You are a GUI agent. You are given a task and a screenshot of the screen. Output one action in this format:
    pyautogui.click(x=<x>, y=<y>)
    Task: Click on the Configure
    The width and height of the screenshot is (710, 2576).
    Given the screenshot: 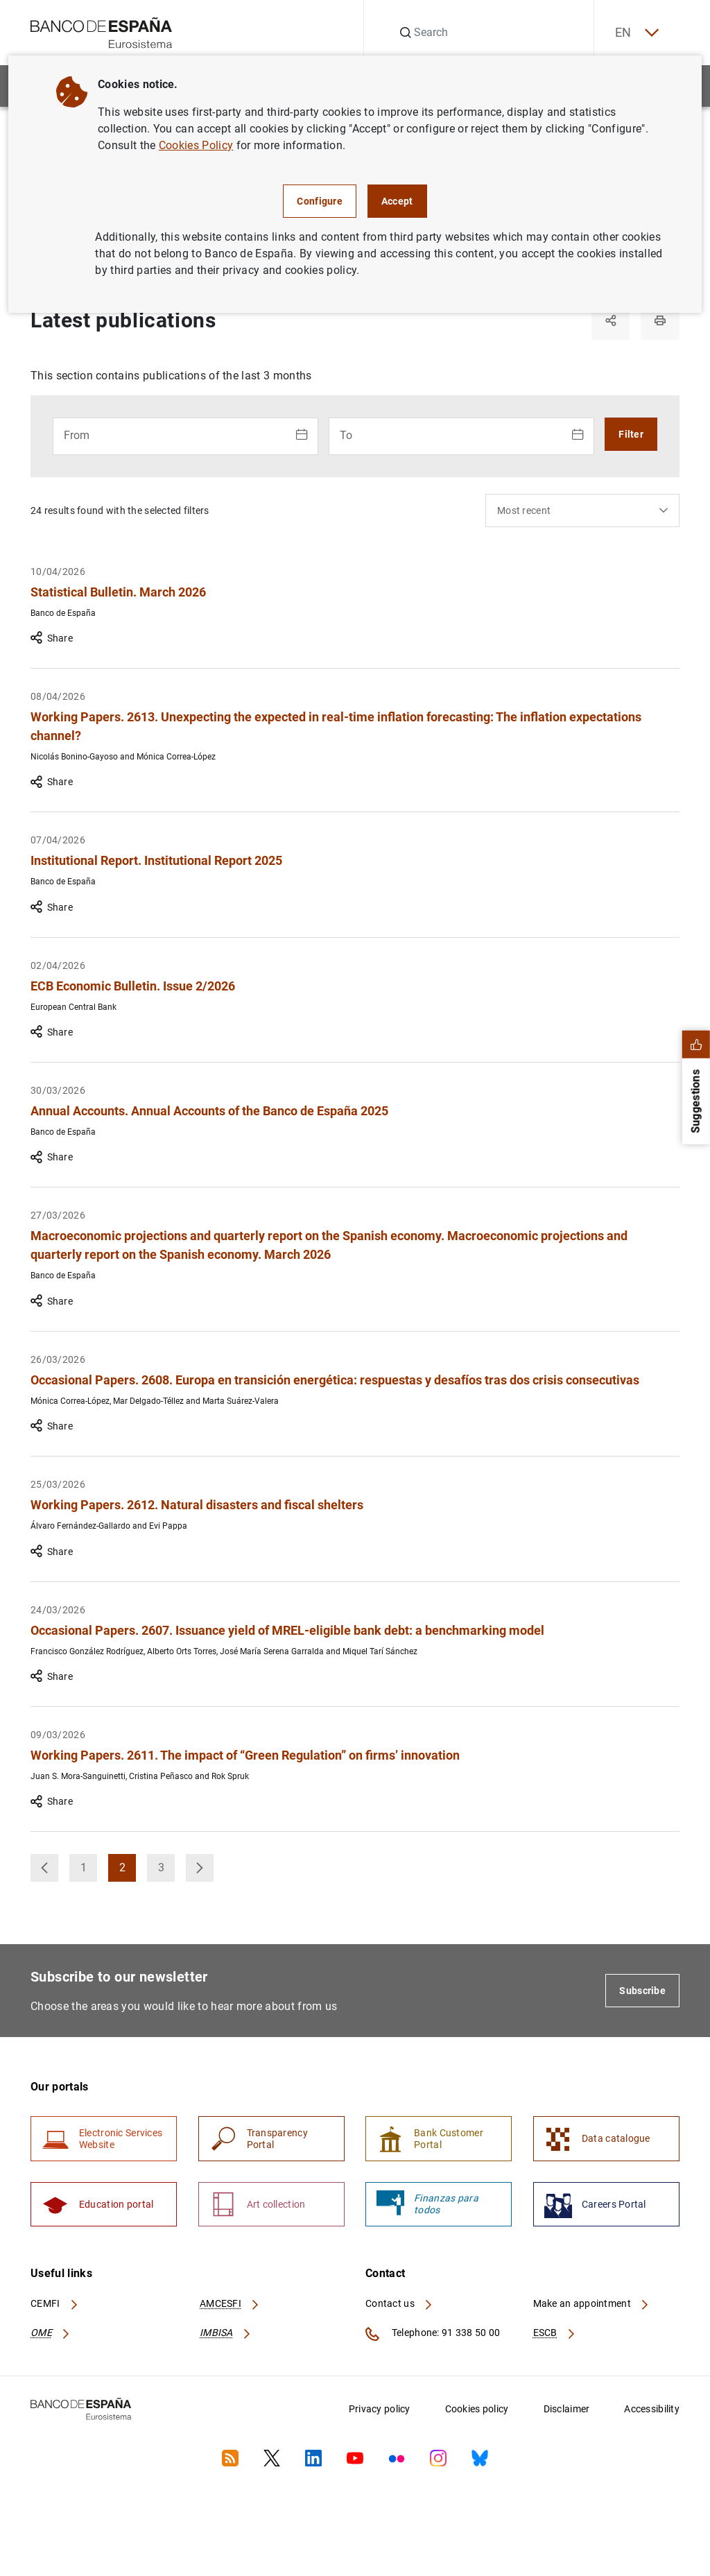 What is the action you would take?
    pyautogui.click(x=320, y=201)
    